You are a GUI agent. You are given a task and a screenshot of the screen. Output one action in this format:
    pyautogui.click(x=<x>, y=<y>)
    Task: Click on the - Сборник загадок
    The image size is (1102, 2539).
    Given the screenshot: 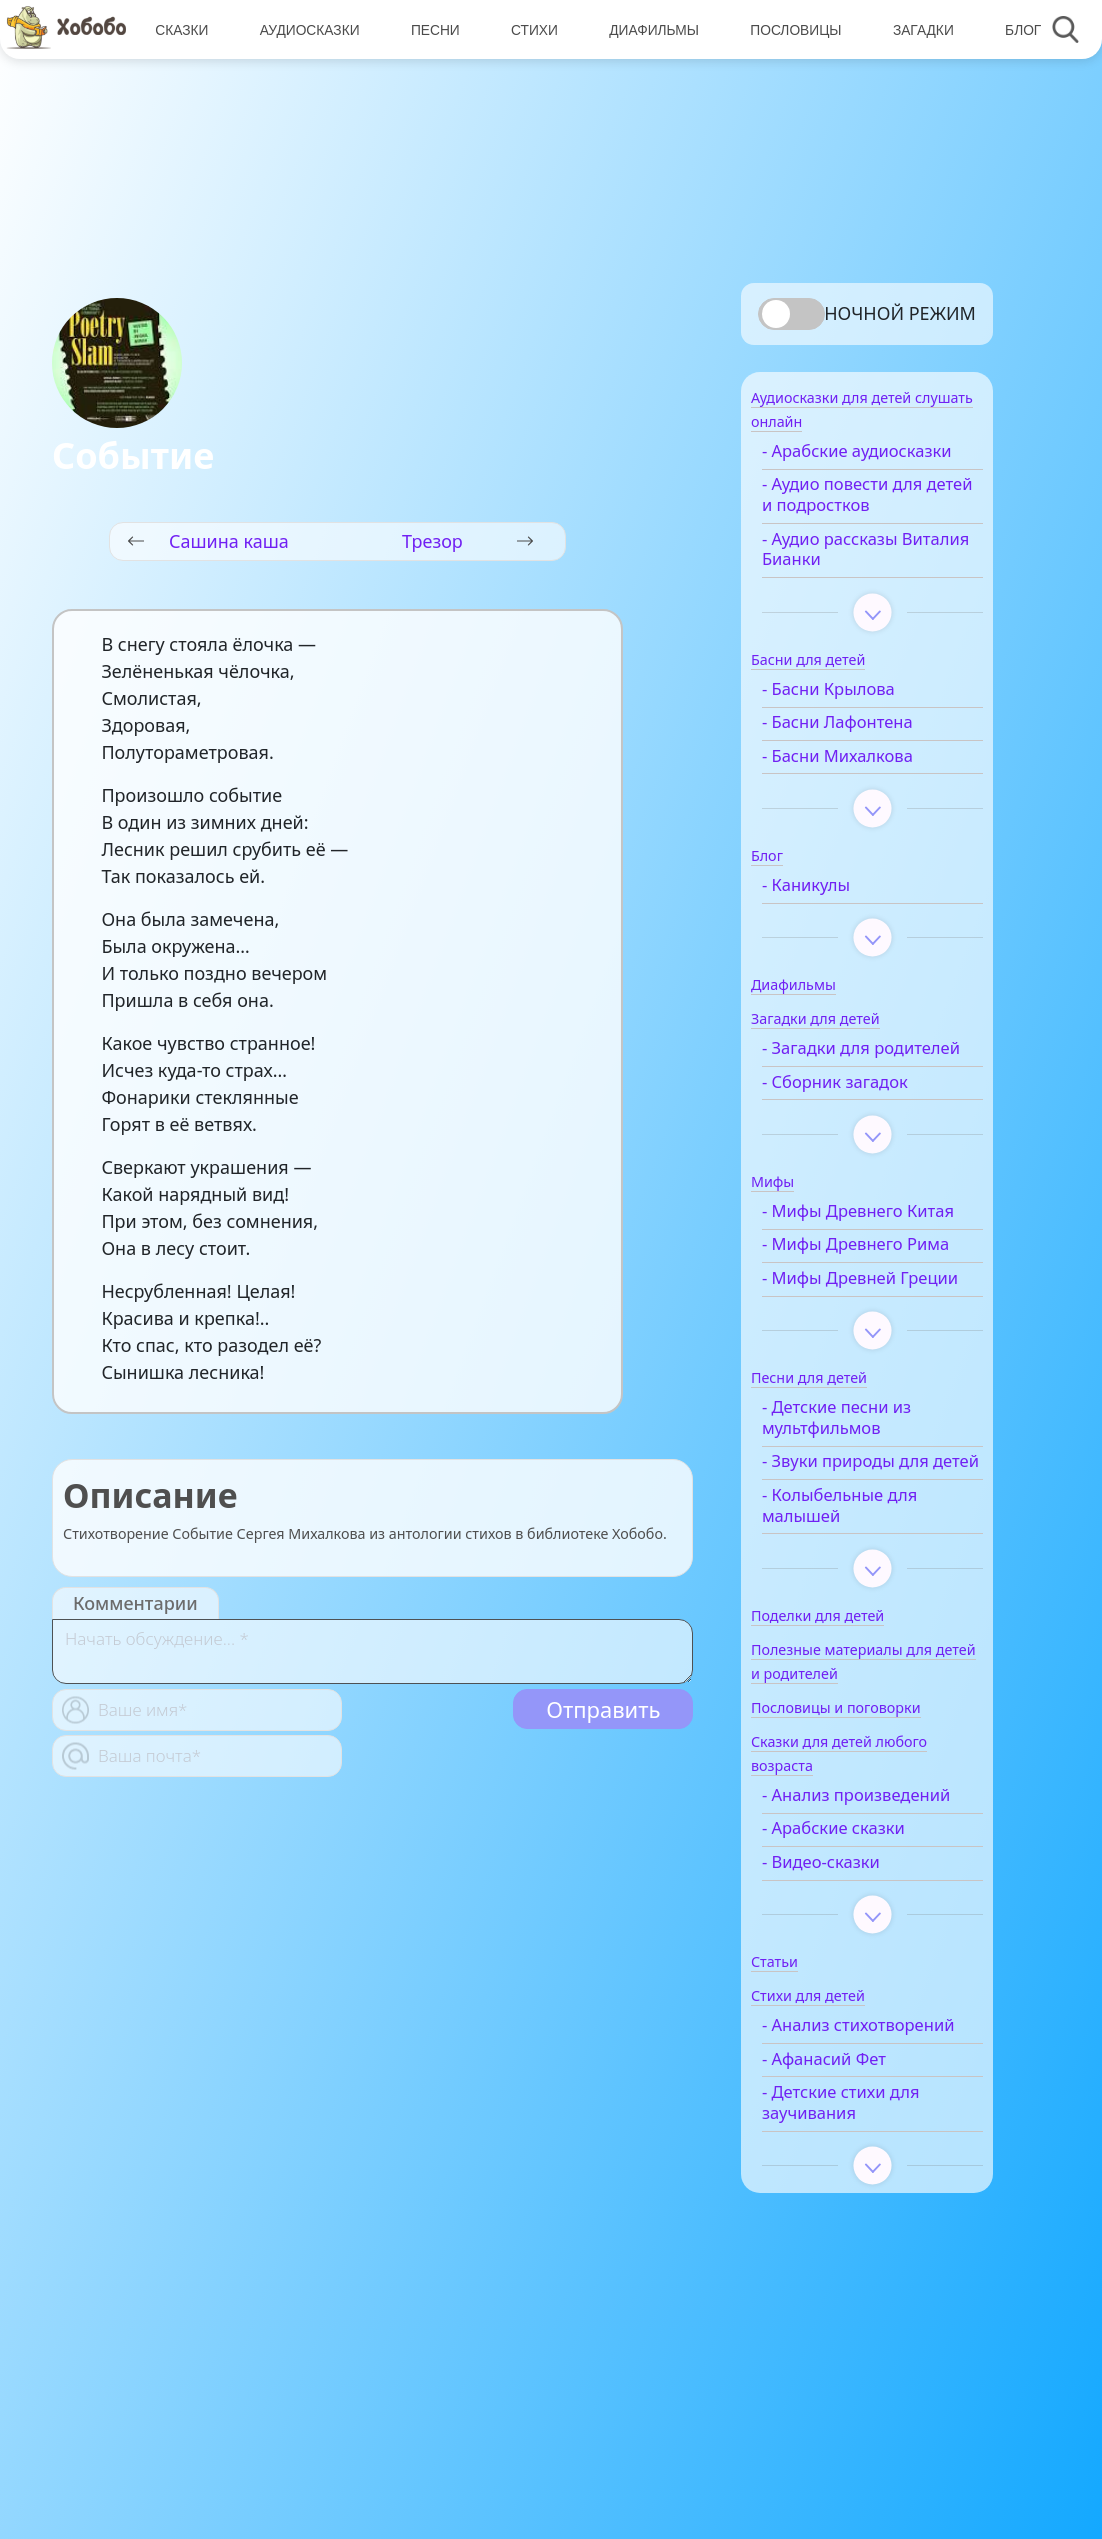 What is the action you would take?
    pyautogui.click(x=863, y=1132)
    